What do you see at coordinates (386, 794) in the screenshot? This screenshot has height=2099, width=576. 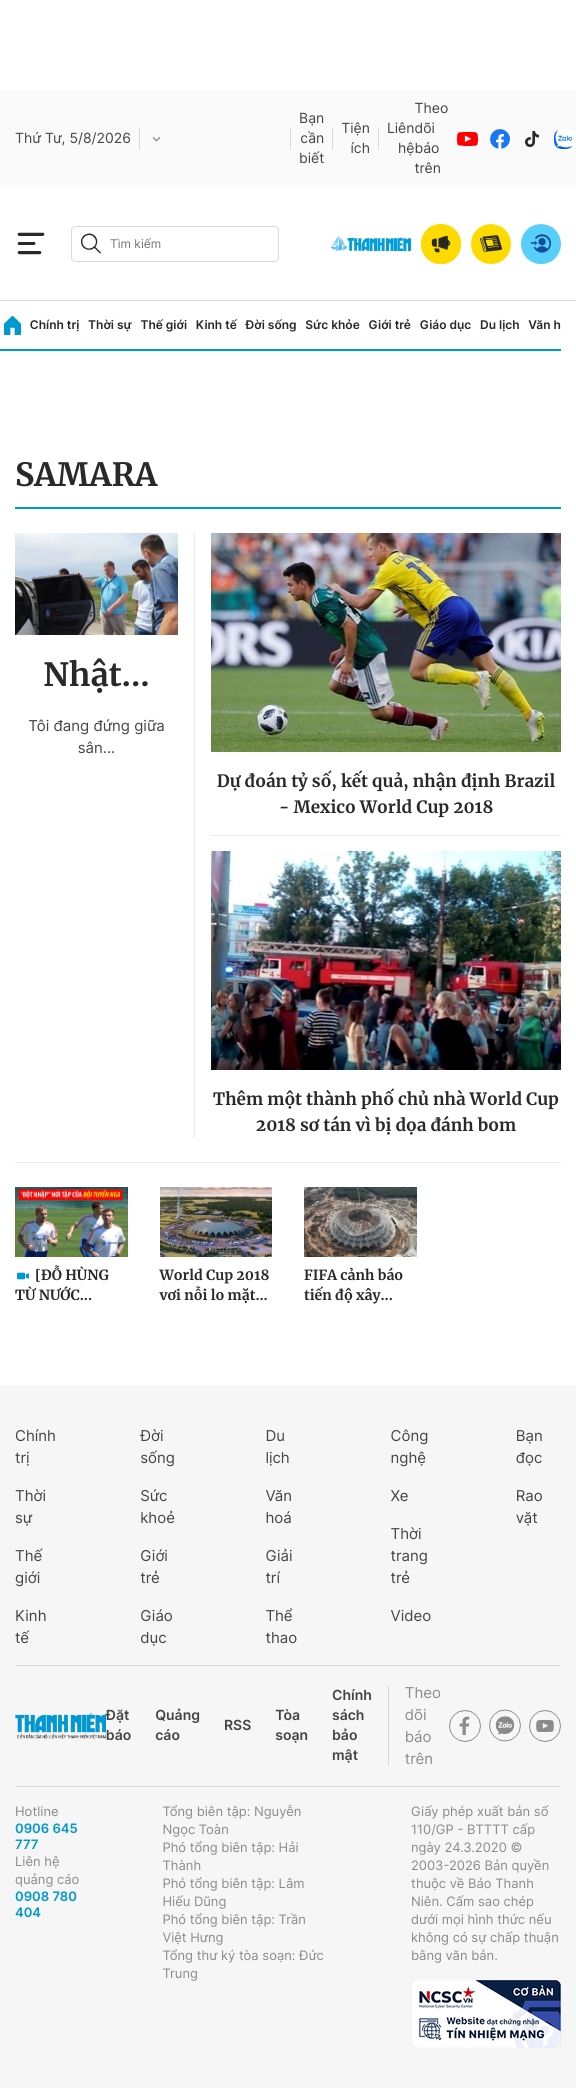 I see `Dự đoán tỷ số, kết quả, nhận định Brazil - Mexico World Cup 2018` at bounding box center [386, 794].